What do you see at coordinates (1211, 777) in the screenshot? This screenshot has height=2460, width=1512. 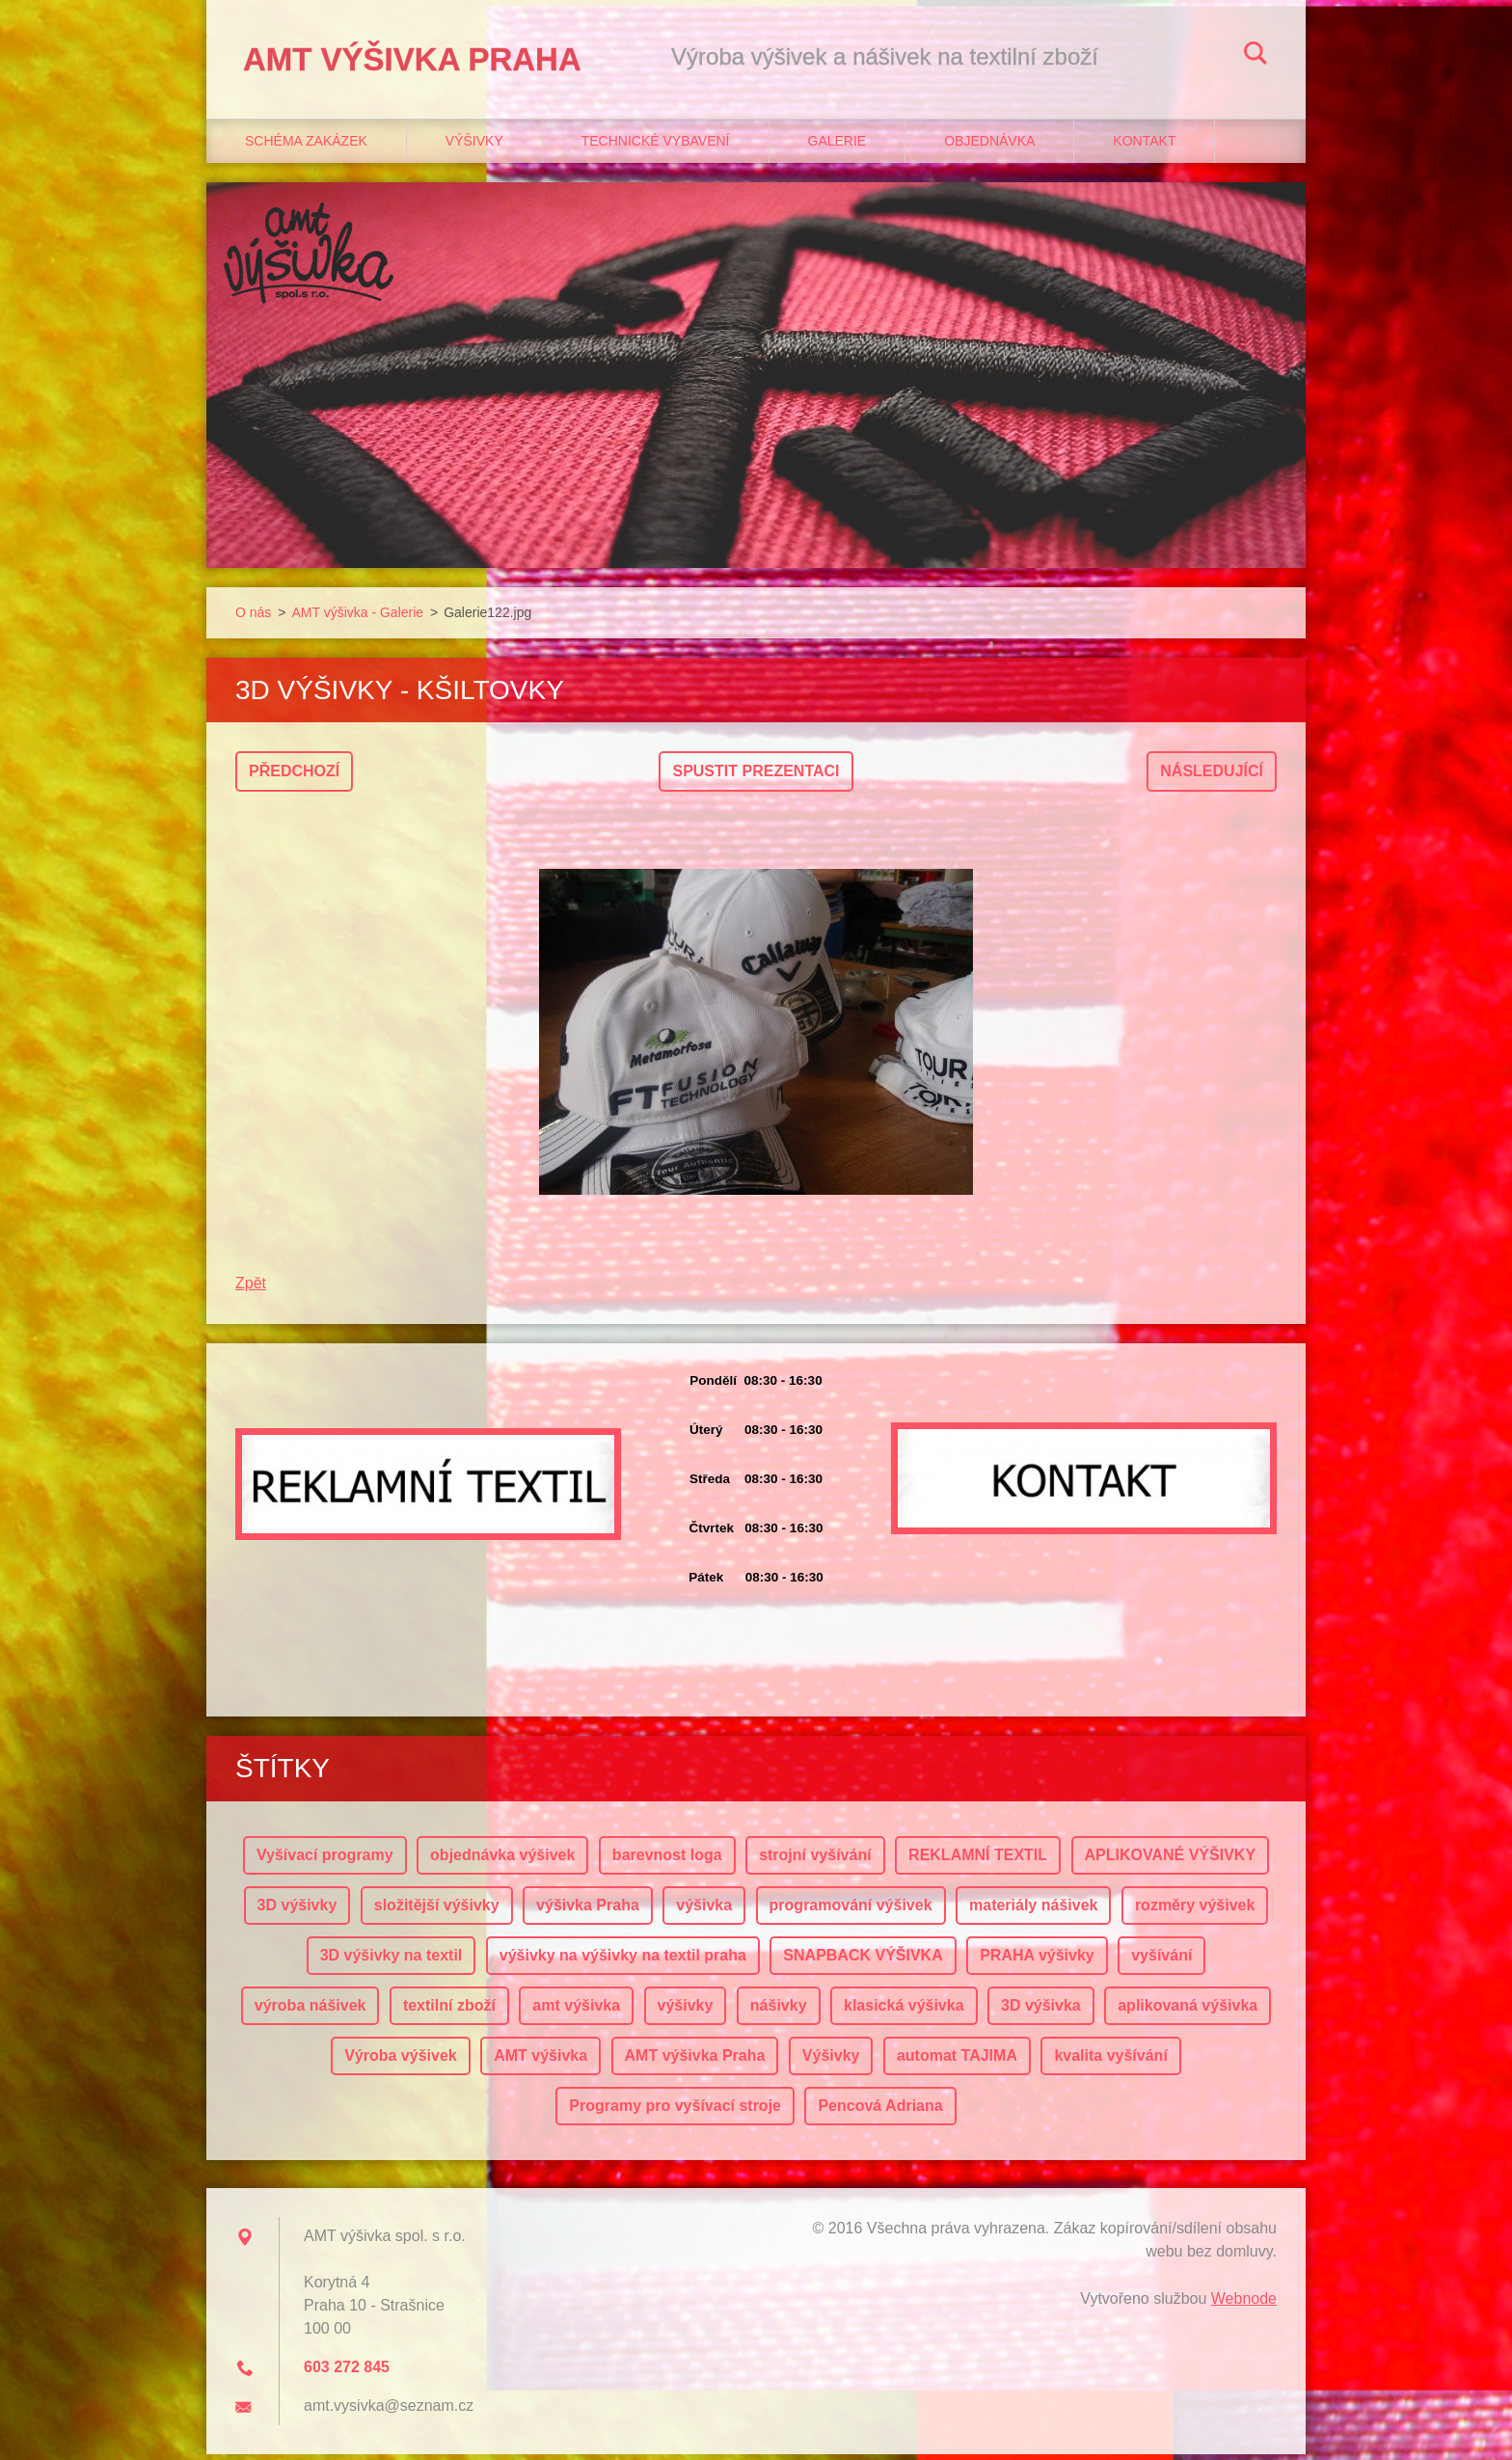 I see `Následující` at bounding box center [1211, 777].